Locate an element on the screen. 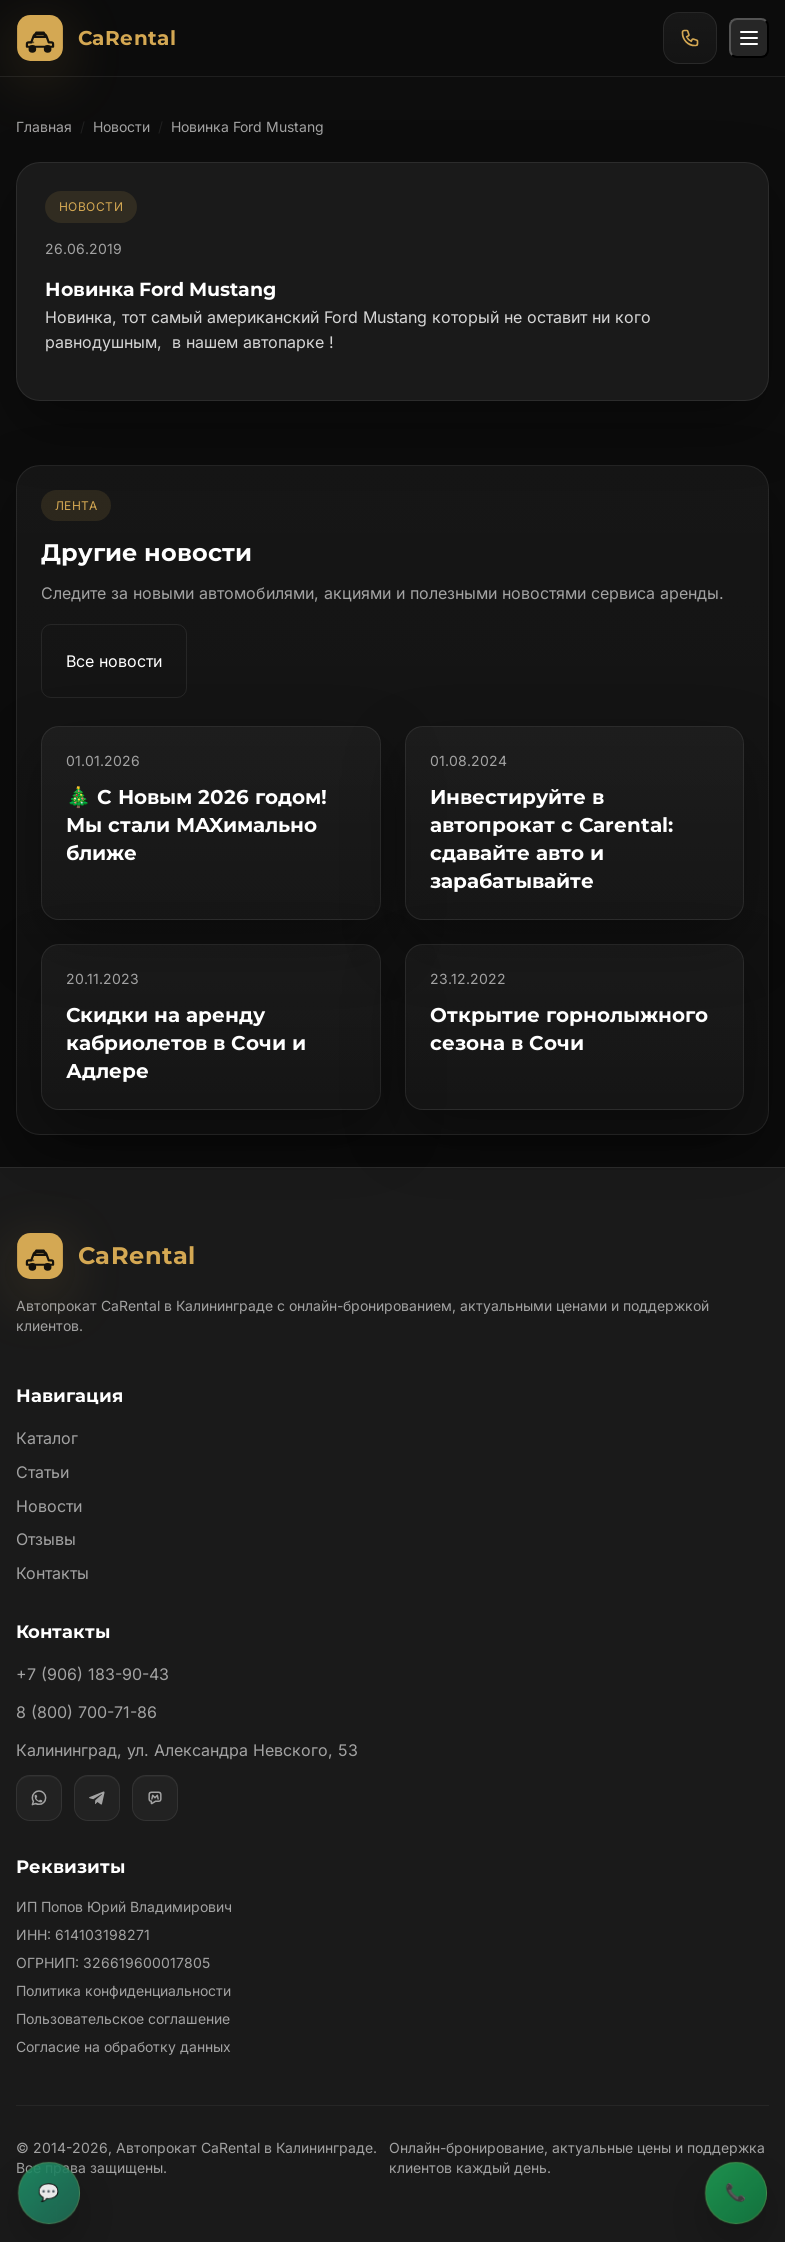  Пользовательское соглашение is located at coordinates (123, 2018).